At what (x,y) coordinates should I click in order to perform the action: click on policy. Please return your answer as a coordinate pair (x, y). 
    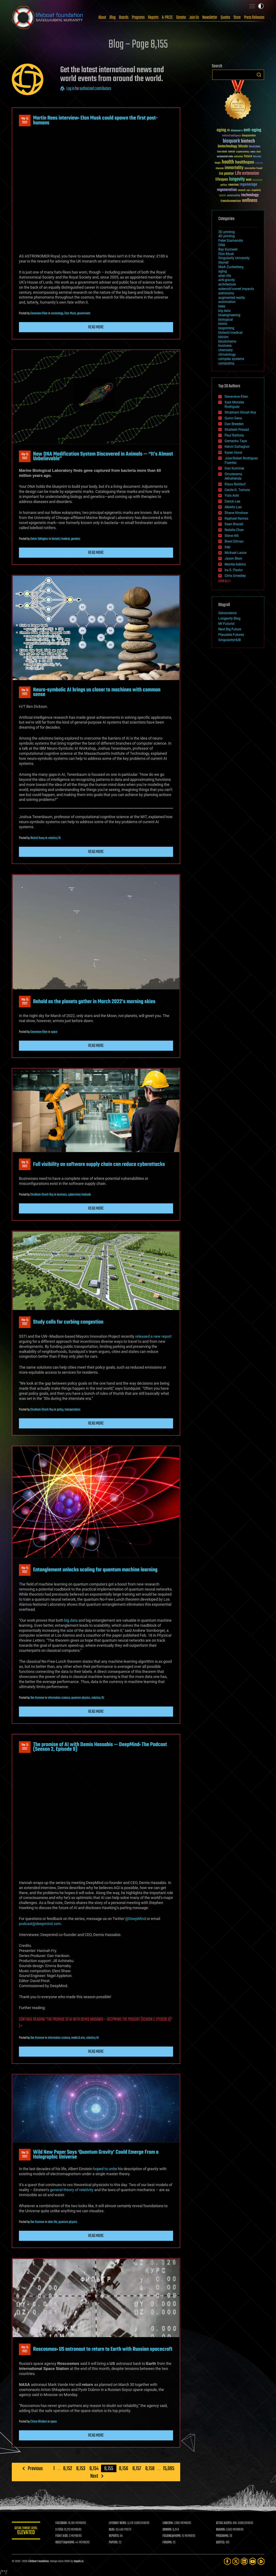
    Looking at the image, I should click on (60, 1409).